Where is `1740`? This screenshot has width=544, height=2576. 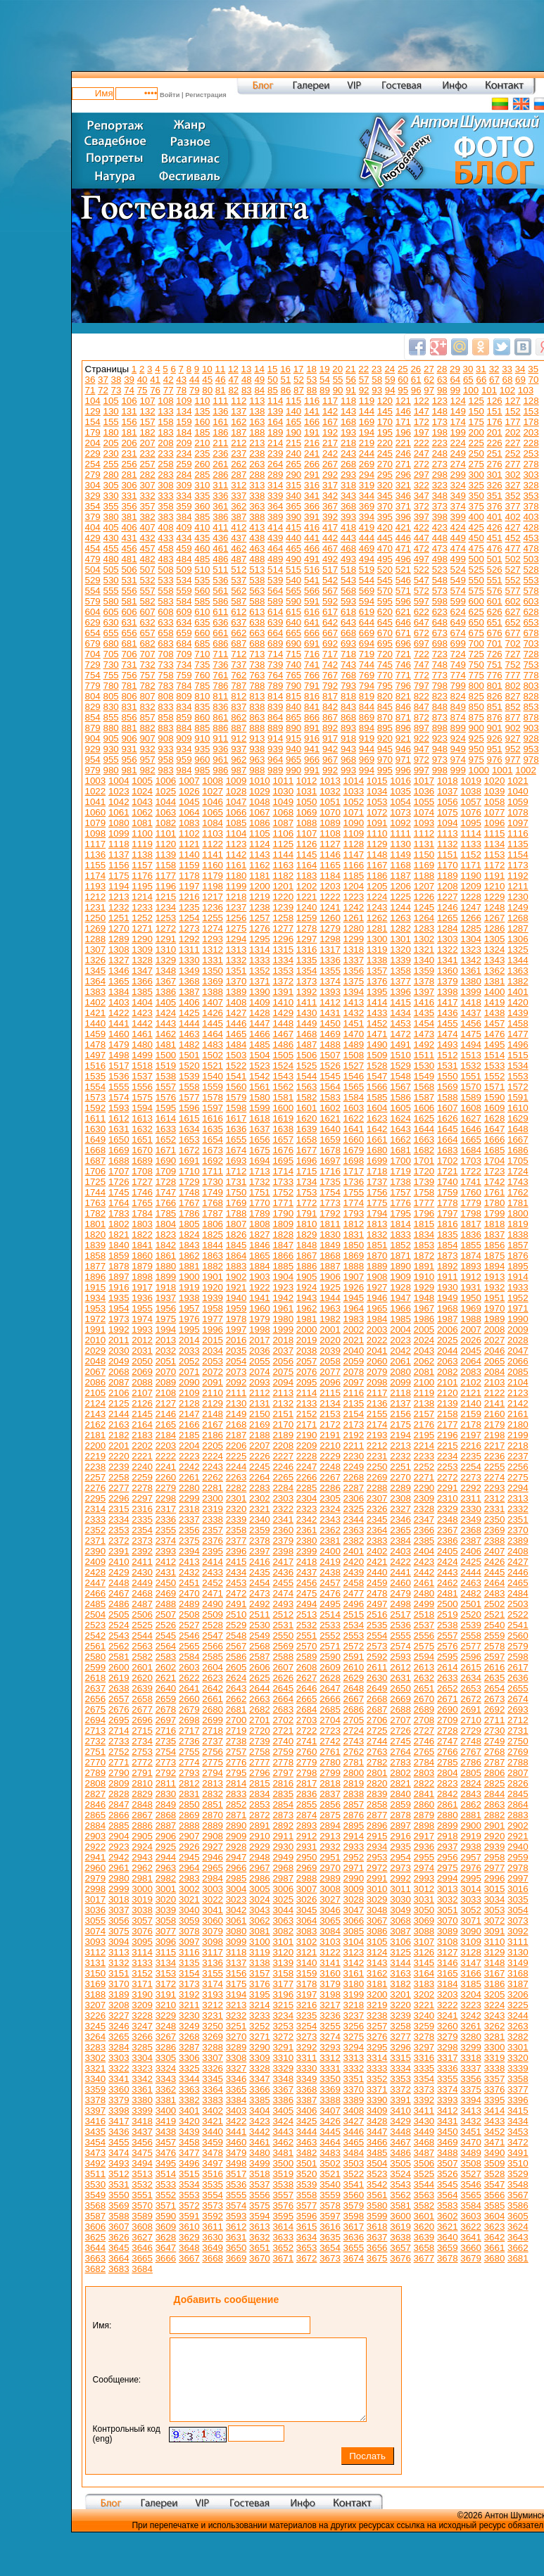
1740 is located at coordinates (447, 1181).